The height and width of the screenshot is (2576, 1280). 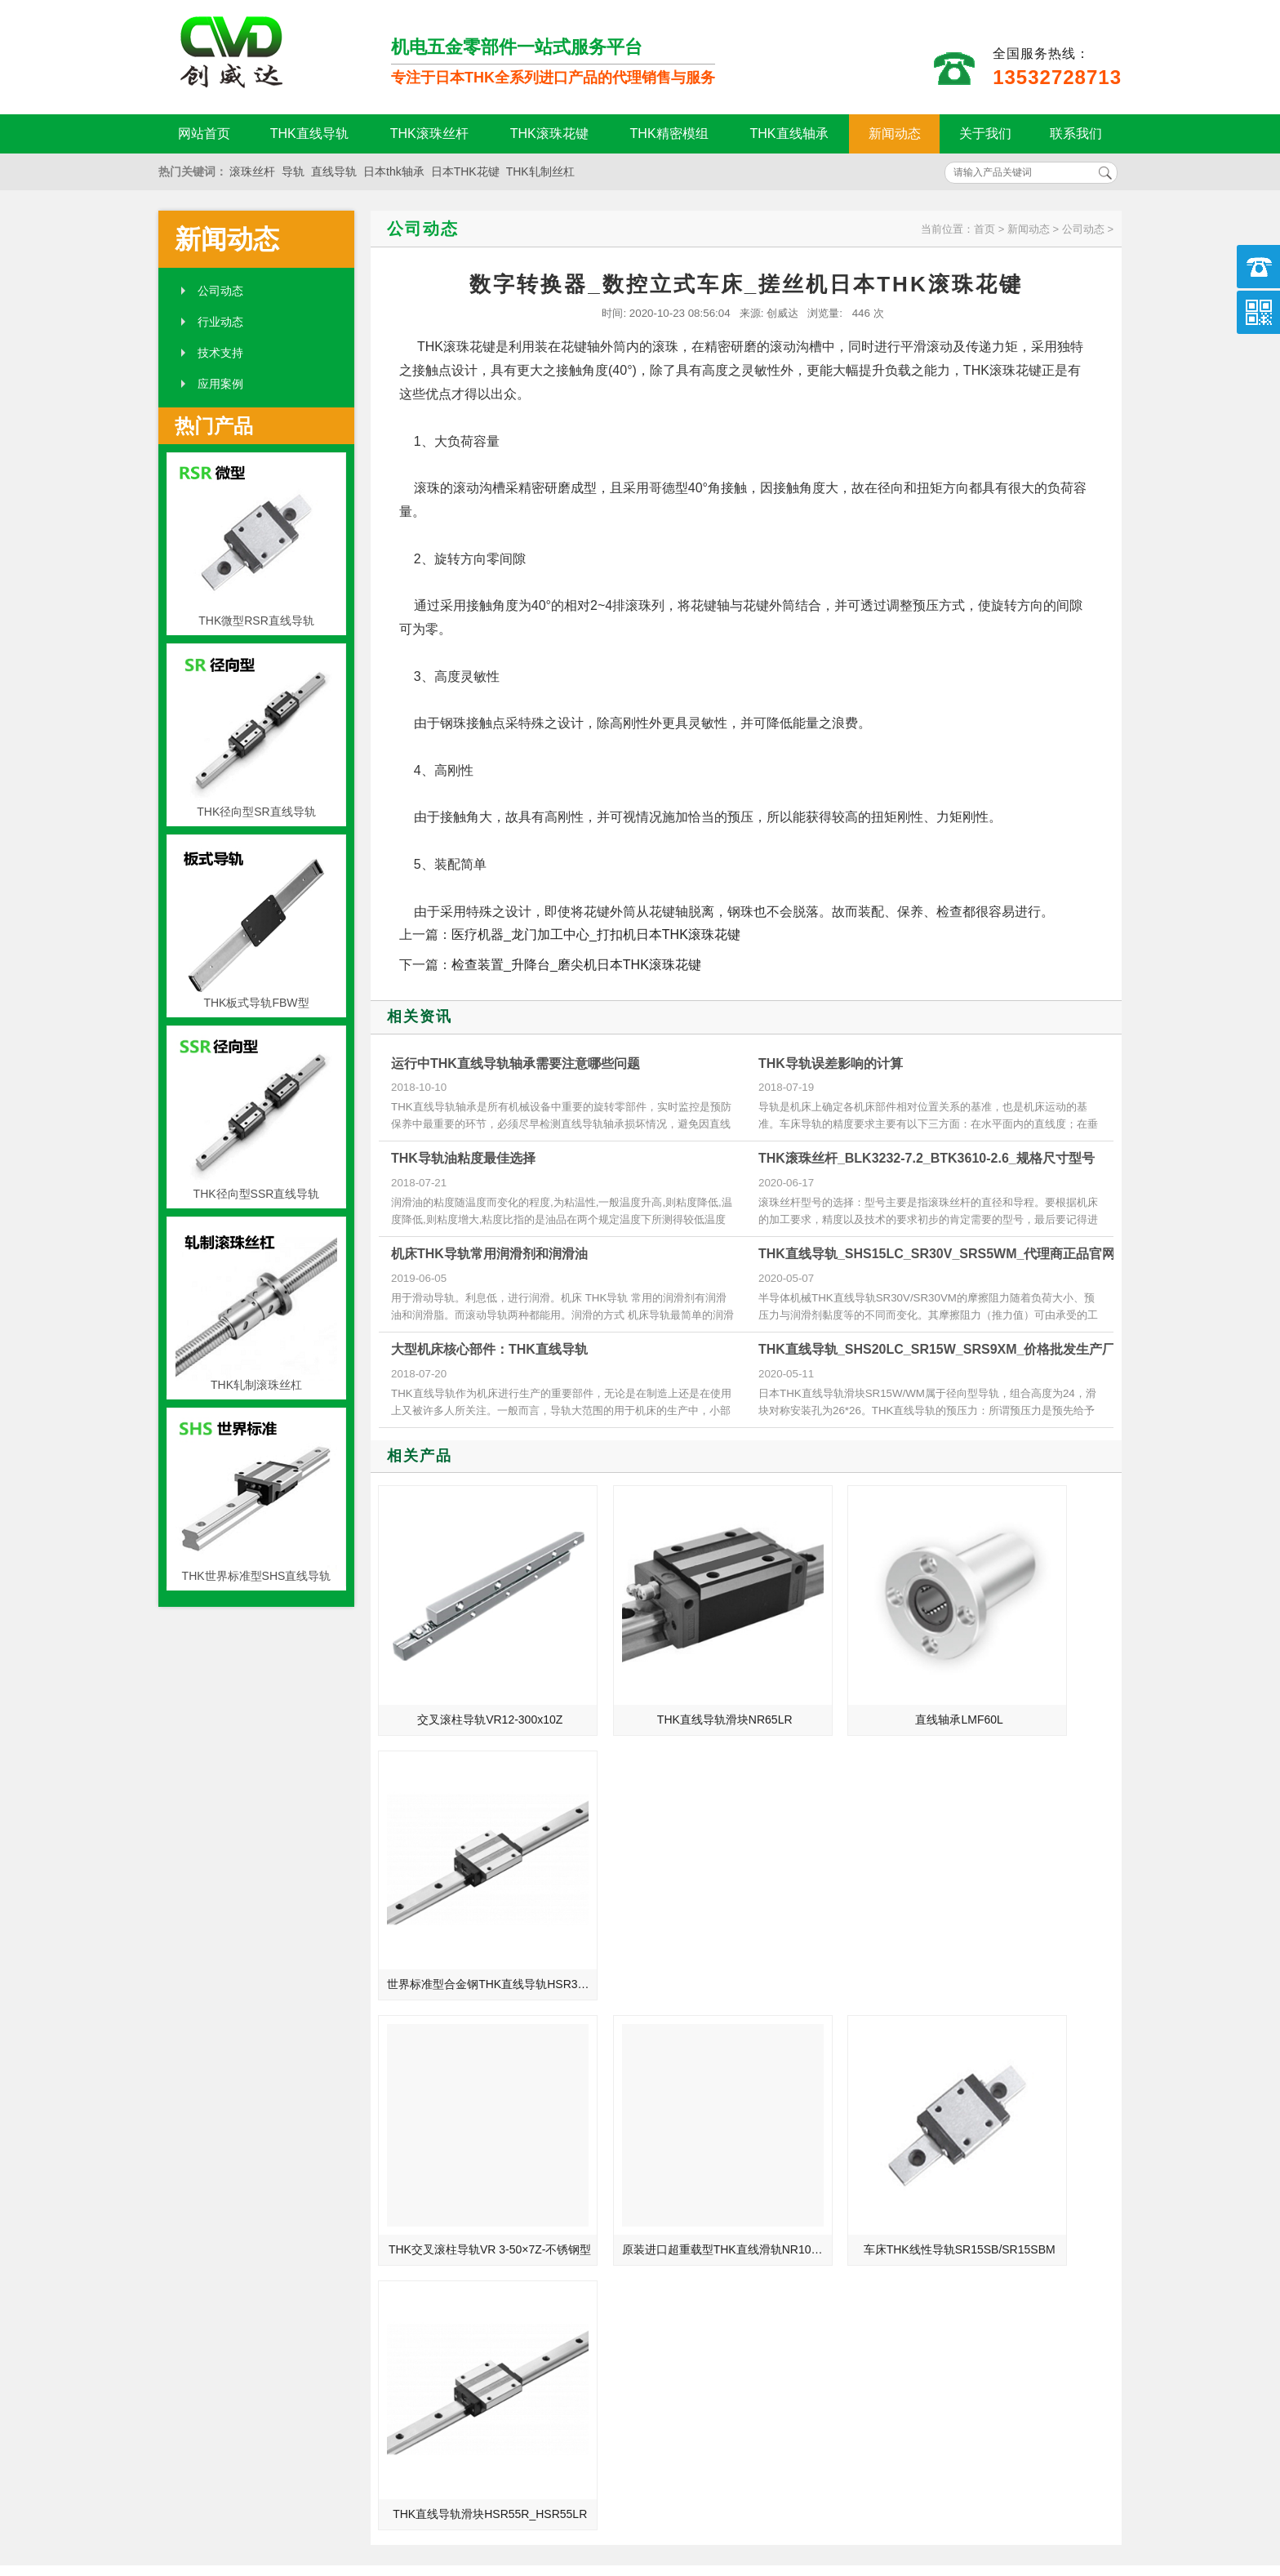 I want to click on 日本thk轴承, so click(x=393, y=171).